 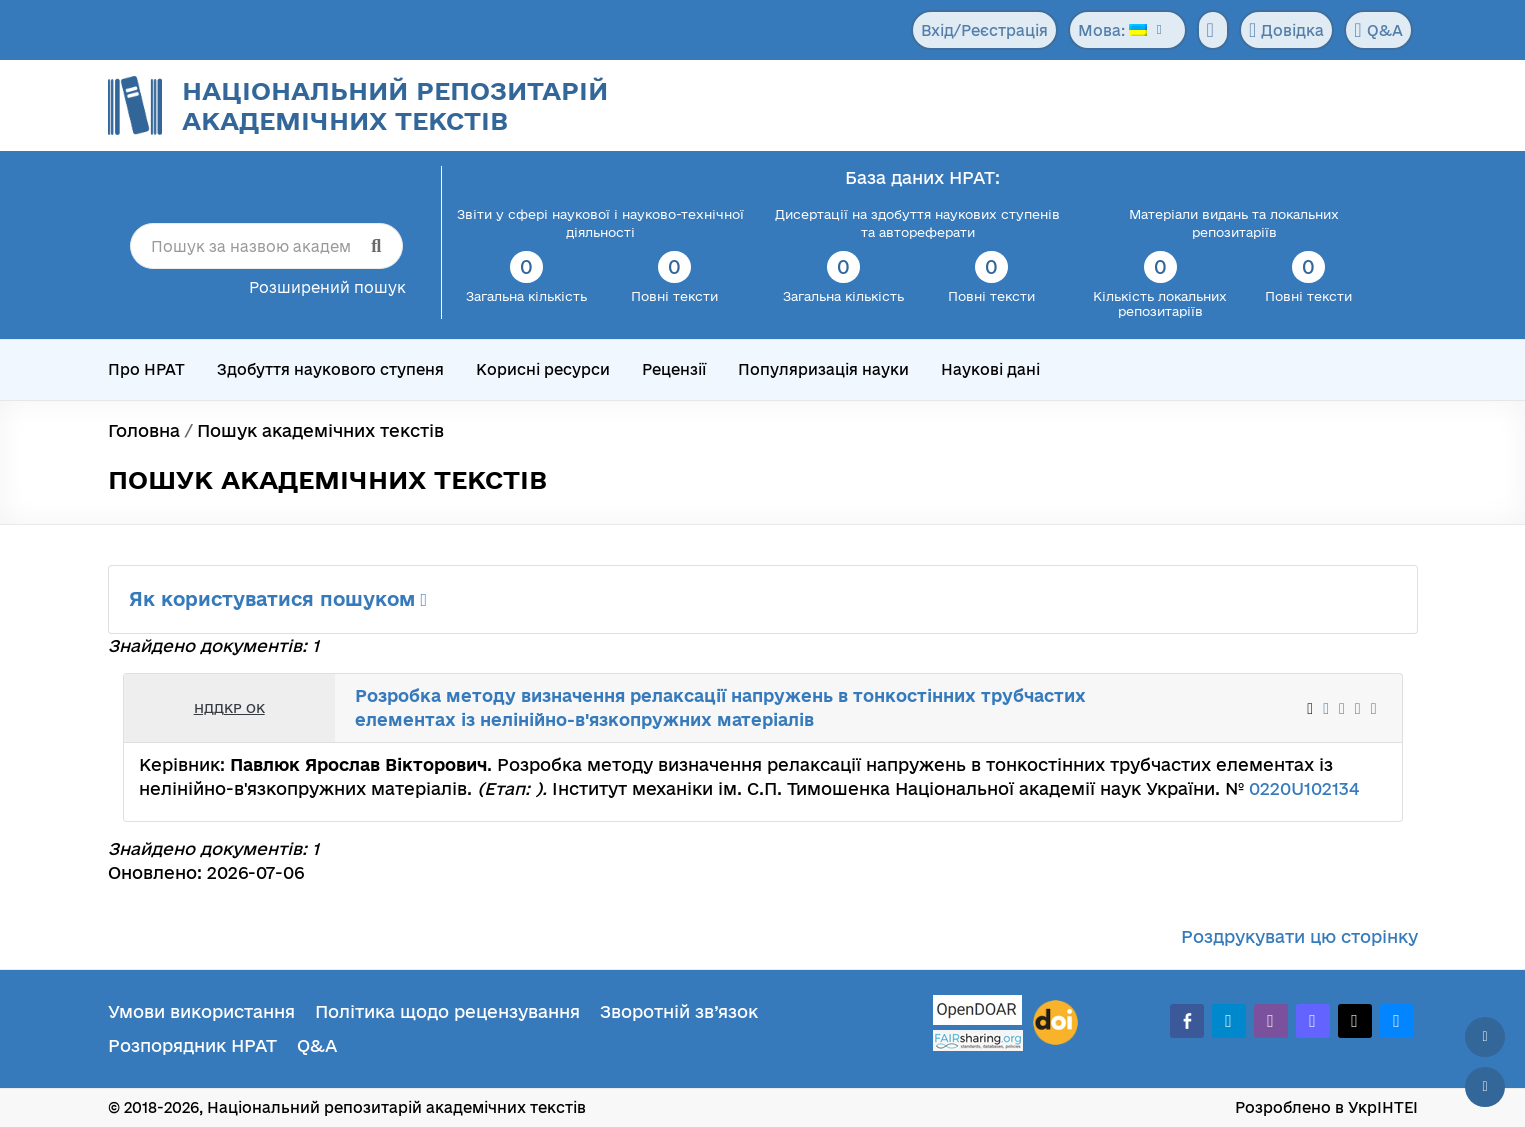 I want to click on Здобуття наукового ступеня, so click(x=330, y=369).